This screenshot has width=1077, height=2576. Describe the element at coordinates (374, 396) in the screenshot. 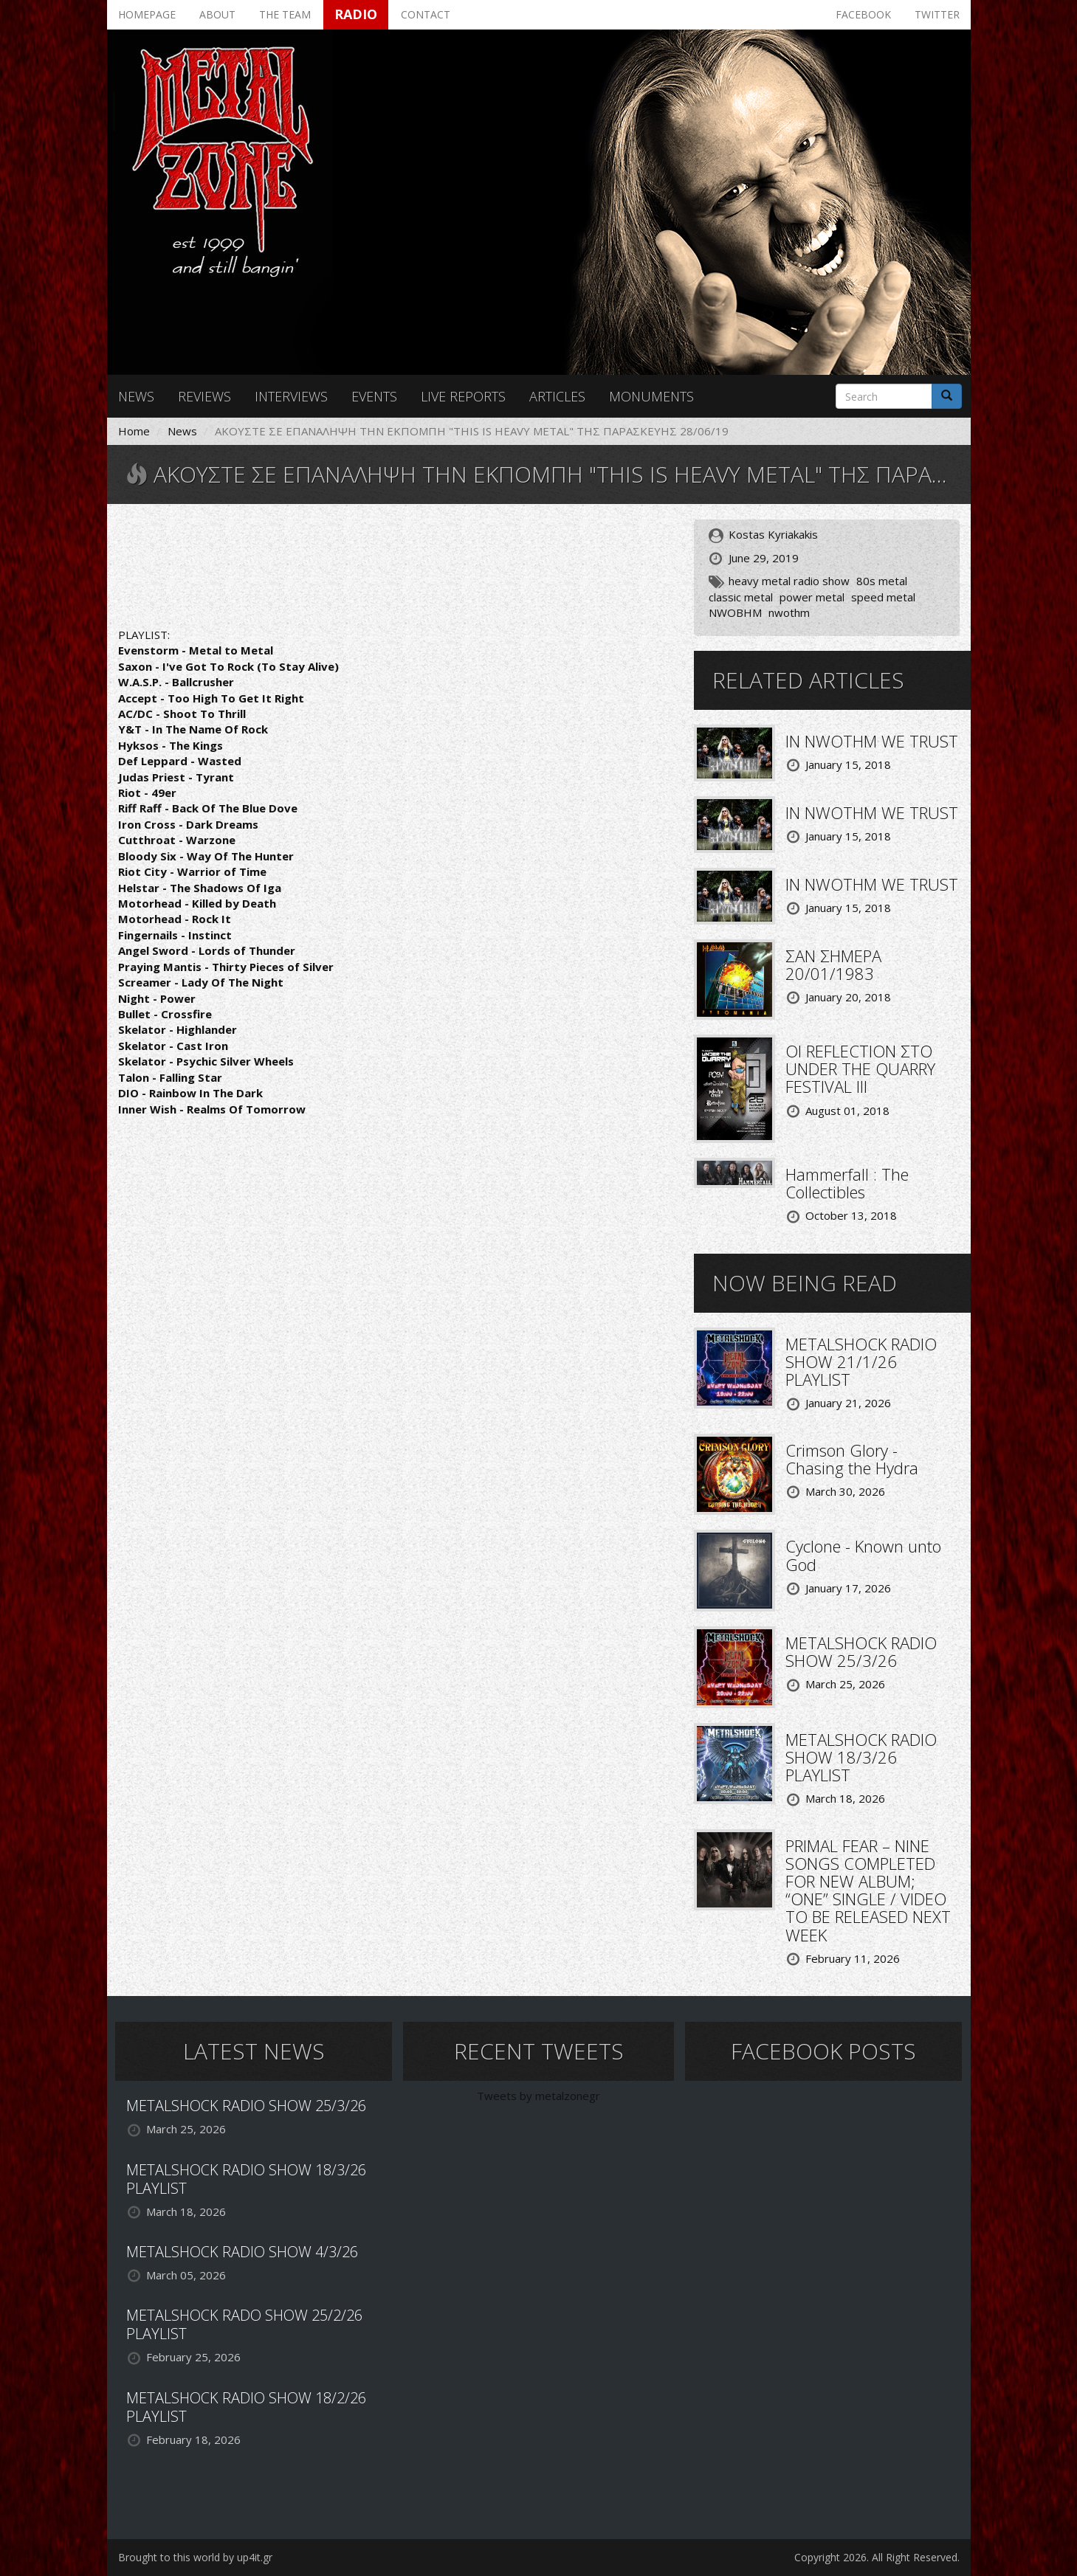

I see `Events` at that location.